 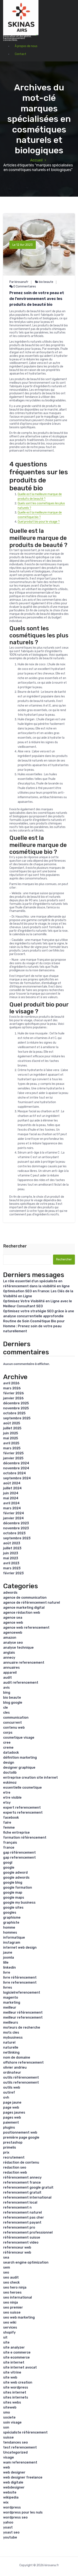 I want to click on référencement suisse, so click(x=21, y=2237).